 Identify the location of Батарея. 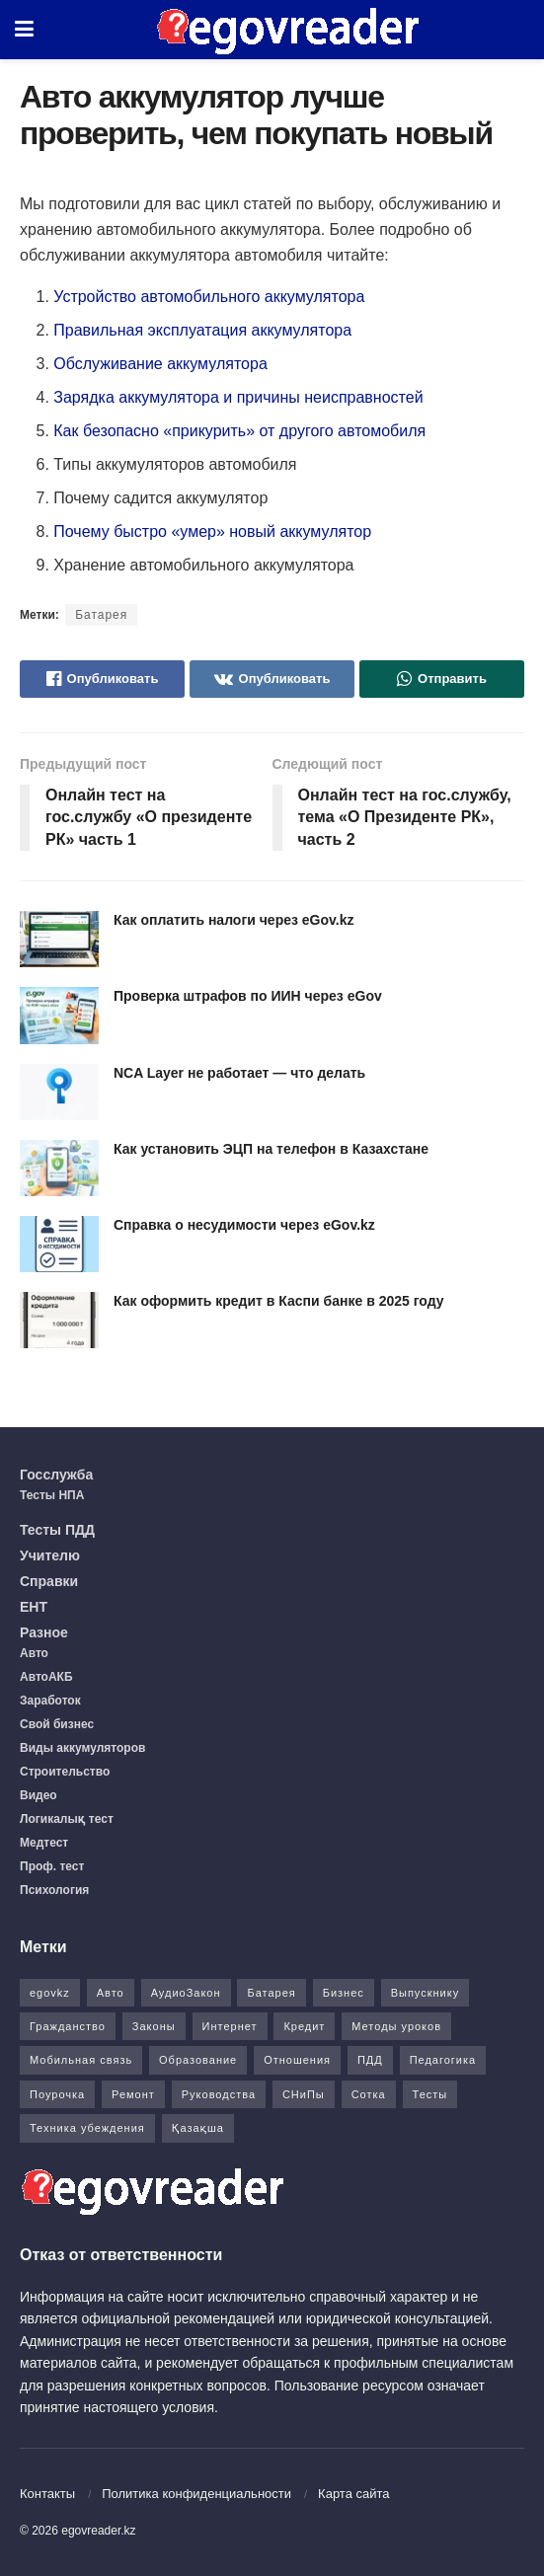
(101, 615).